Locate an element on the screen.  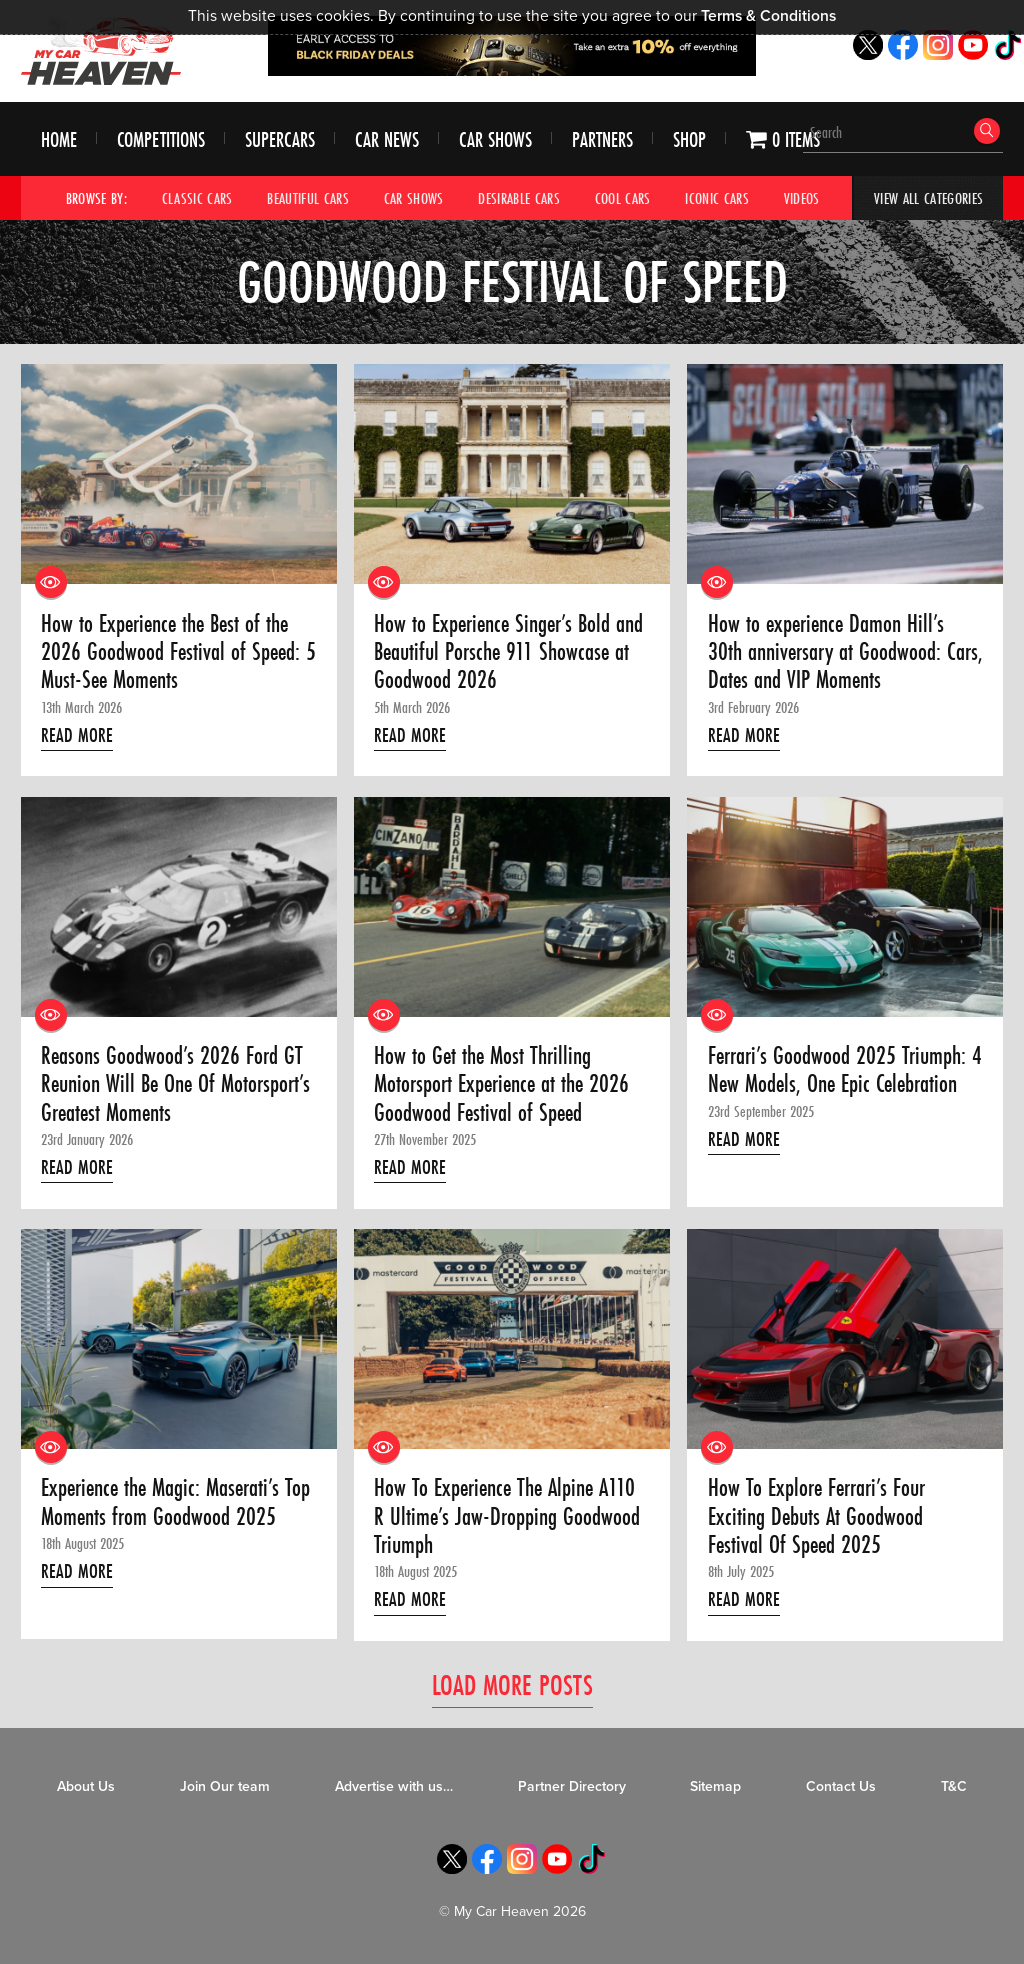
Beautiful Cars is located at coordinates (308, 198).